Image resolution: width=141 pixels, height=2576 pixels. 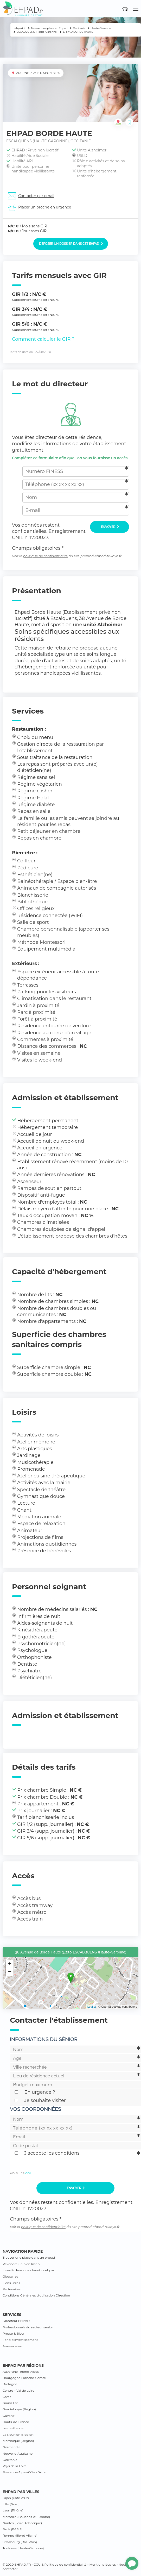 What do you see at coordinates (20, 2535) in the screenshot?
I see `Rennes (Ille-et Vilaine)` at bounding box center [20, 2535].